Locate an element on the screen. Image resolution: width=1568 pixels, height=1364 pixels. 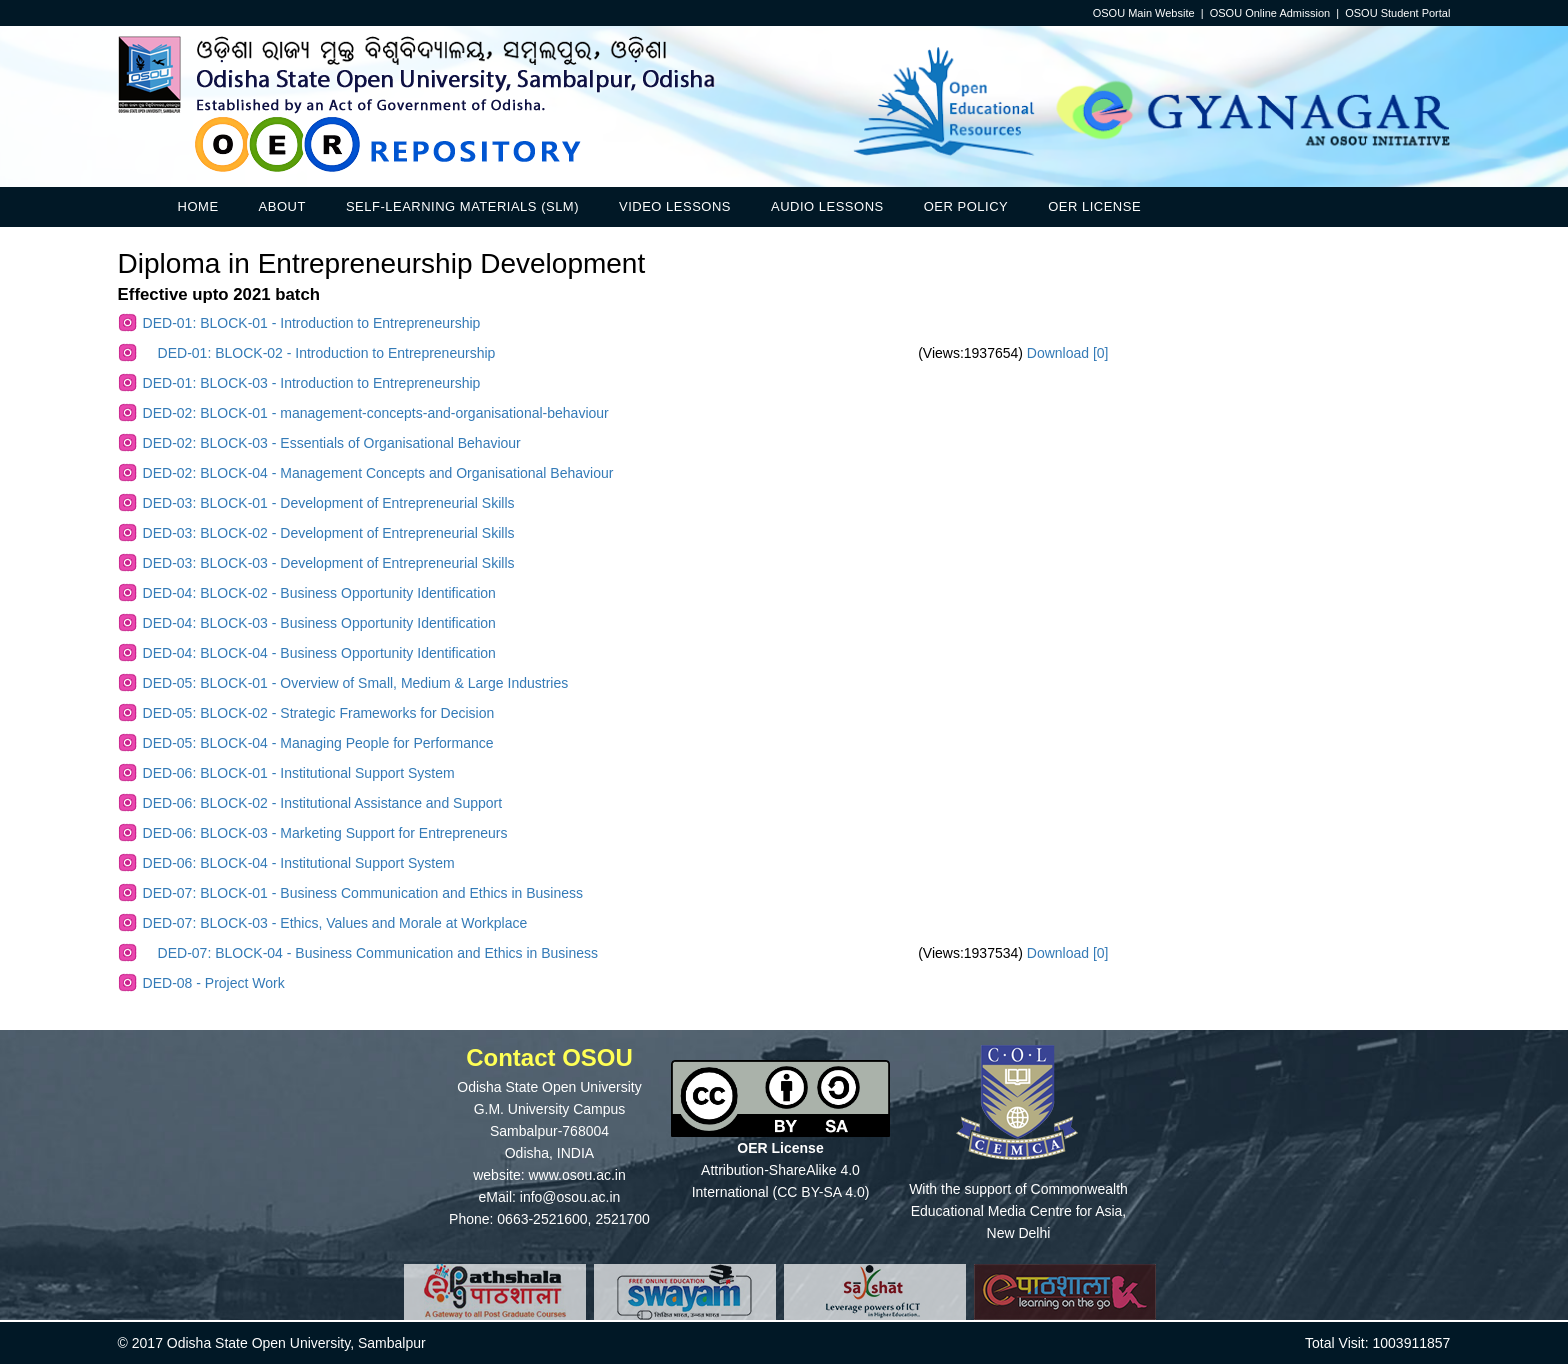
DED-03: BLOCK-02 - Development of Entrepreneurial Skills is located at coordinates (329, 533).